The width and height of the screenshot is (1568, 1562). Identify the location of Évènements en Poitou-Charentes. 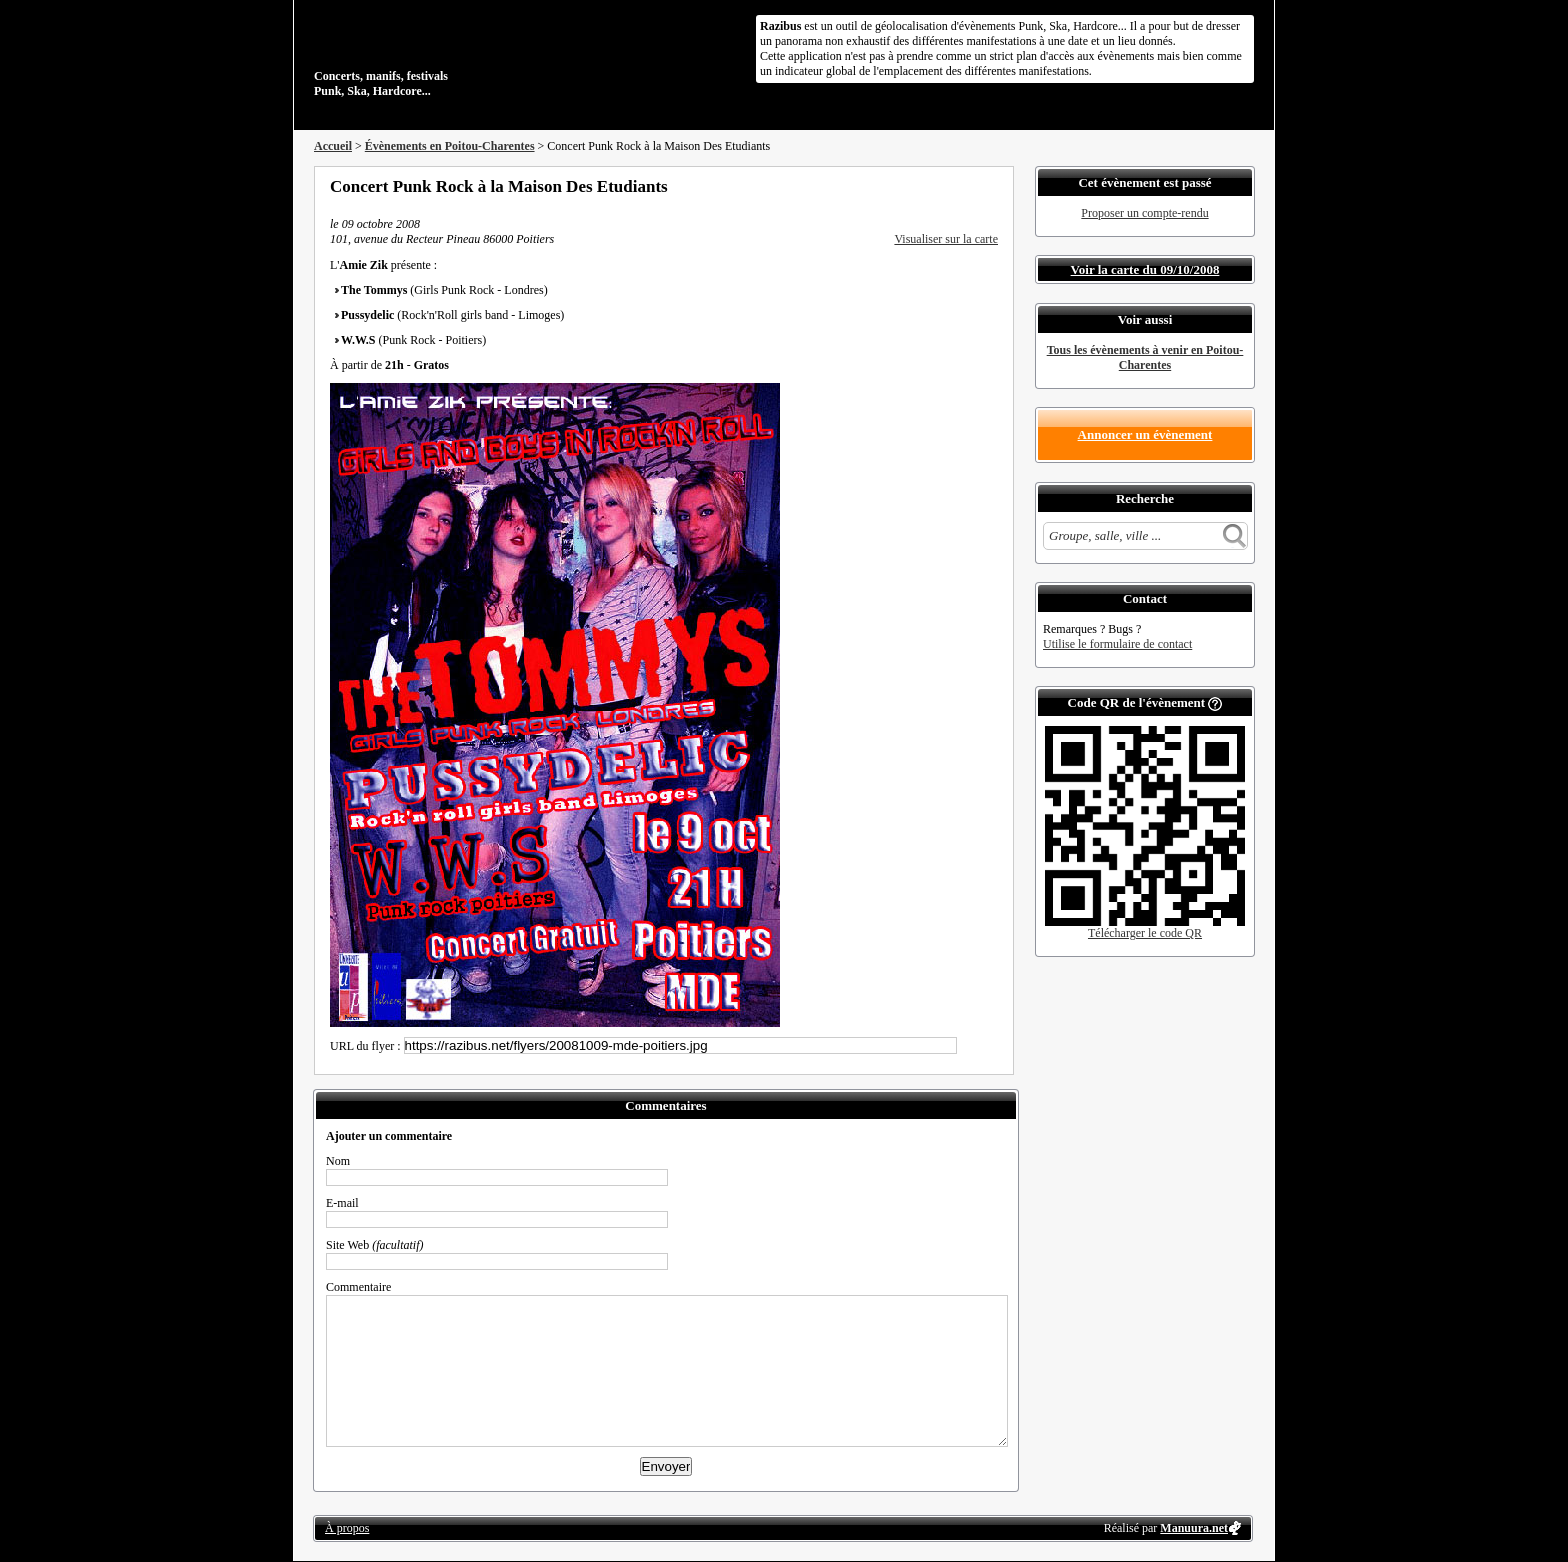
(450, 146).